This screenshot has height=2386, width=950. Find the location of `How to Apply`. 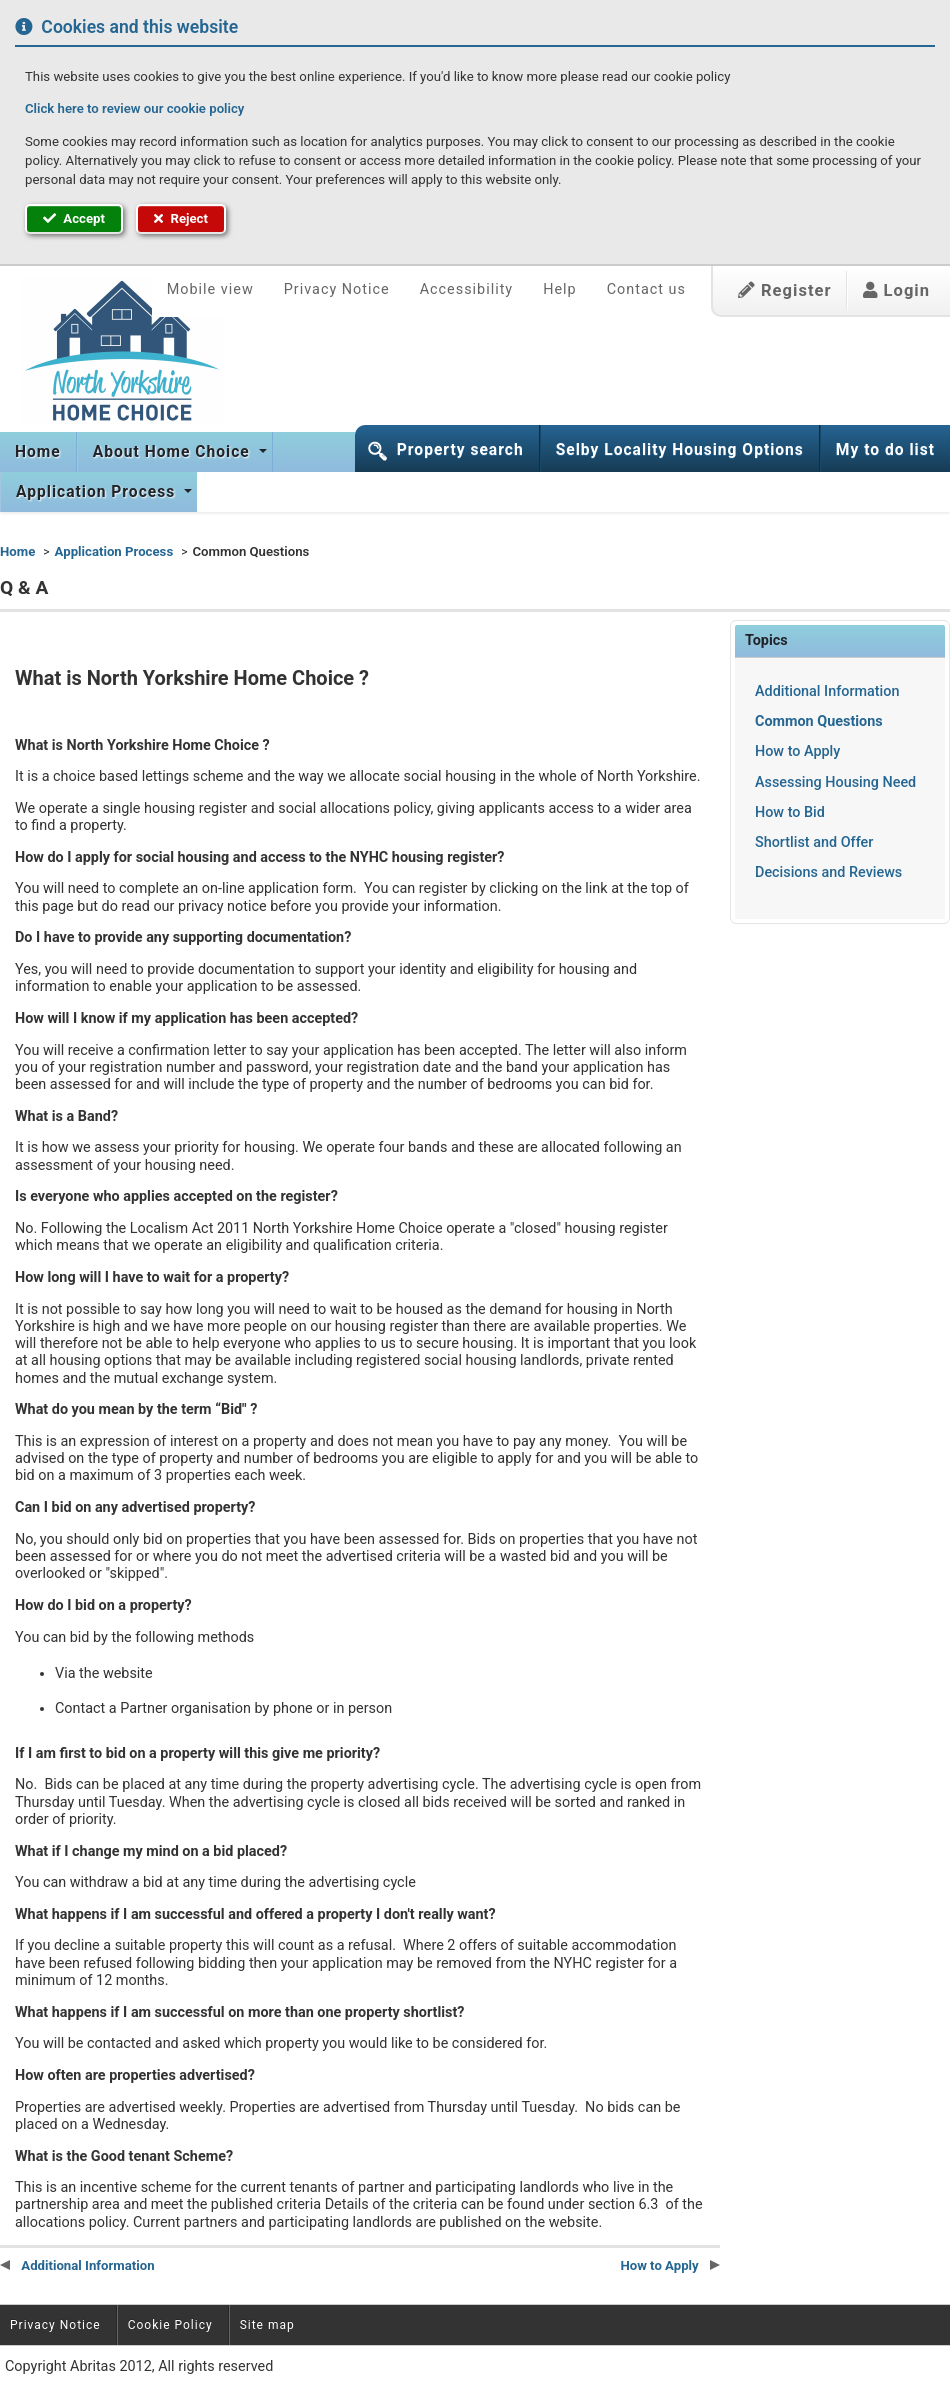

How to Apply is located at coordinates (797, 751).